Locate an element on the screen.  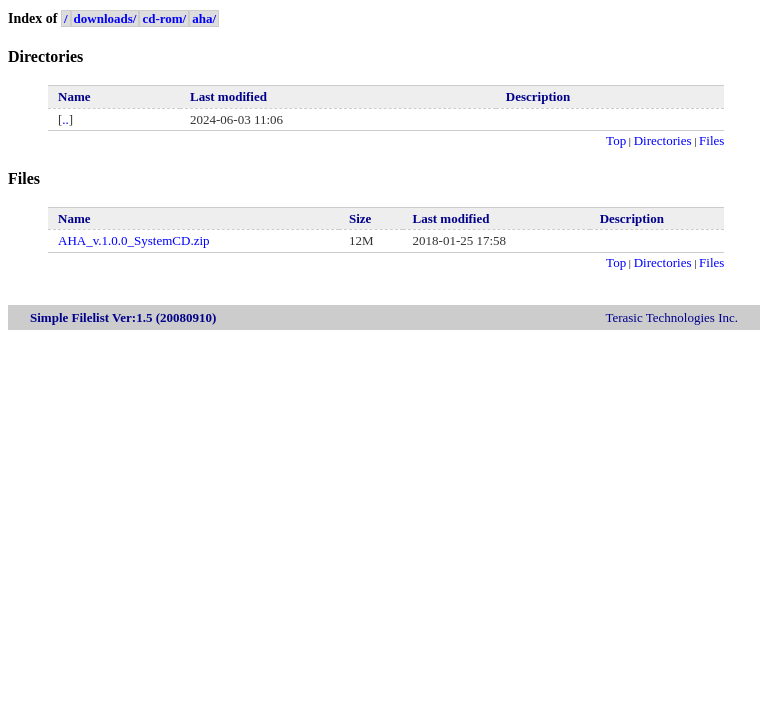
Files is located at coordinates (711, 140).